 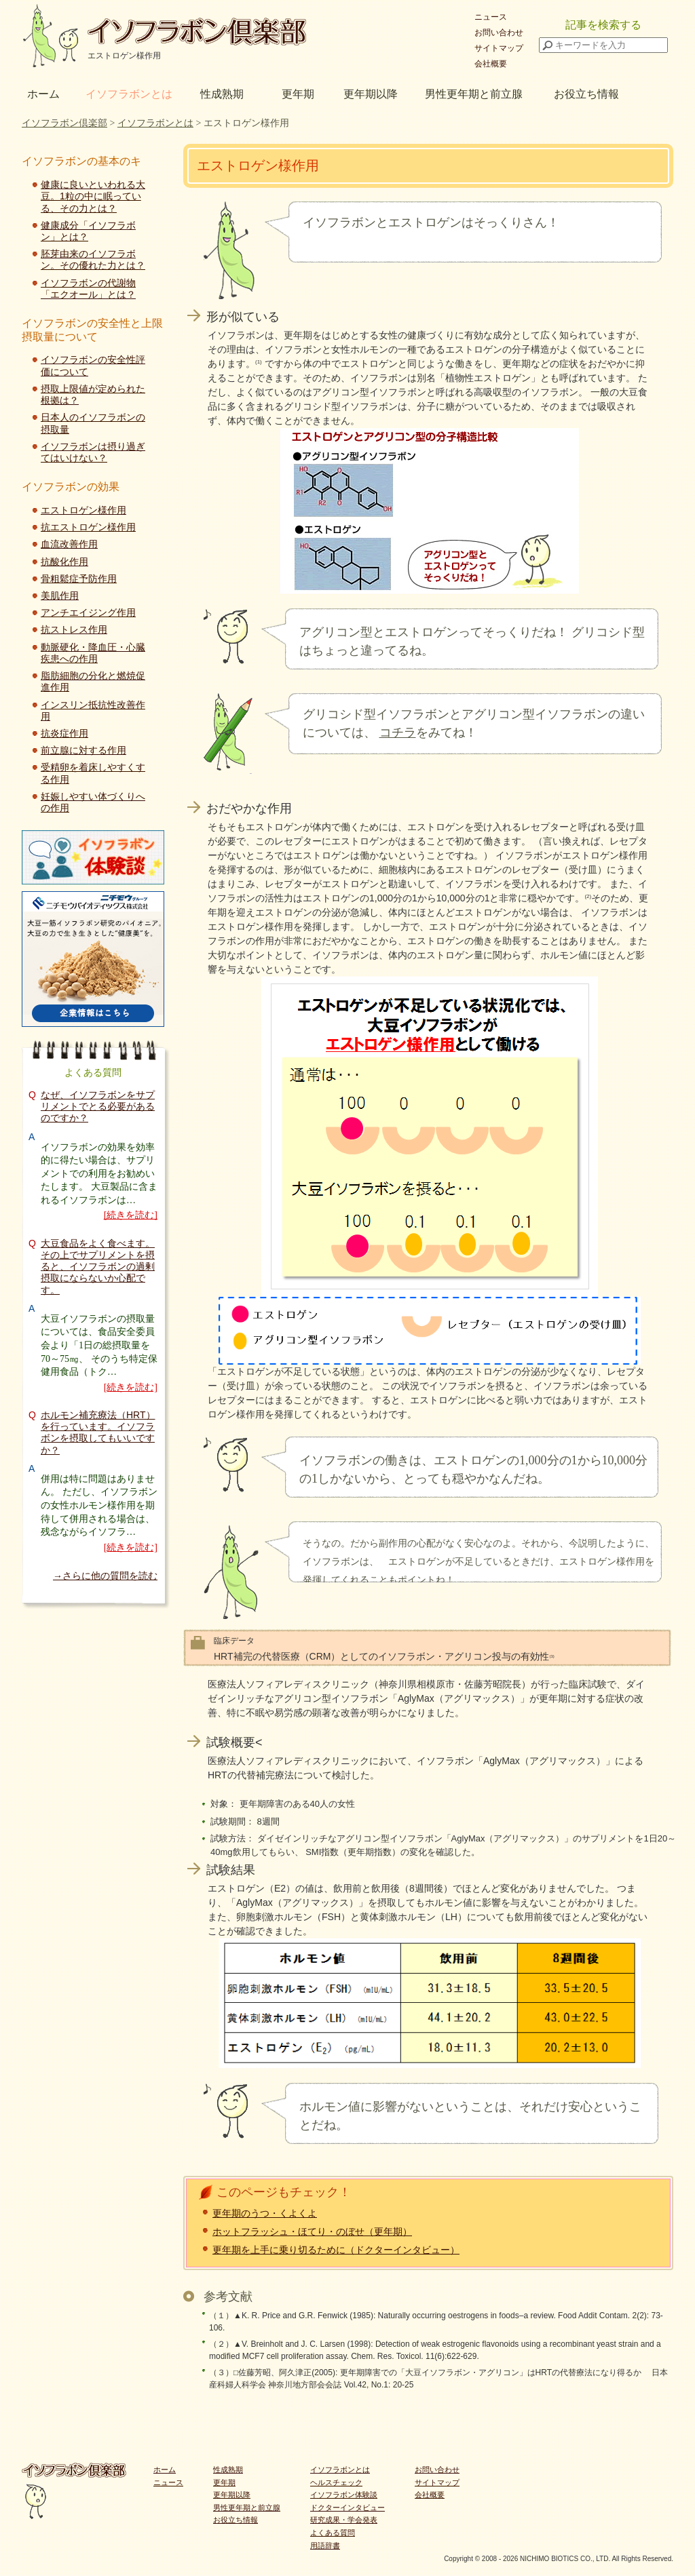 What do you see at coordinates (98, 1266) in the screenshot?
I see `大豆食品をよく食べます。その上でサプリメントを摂ると、イソフラボンの過剰摂取にならないか心配です。` at bounding box center [98, 1266].